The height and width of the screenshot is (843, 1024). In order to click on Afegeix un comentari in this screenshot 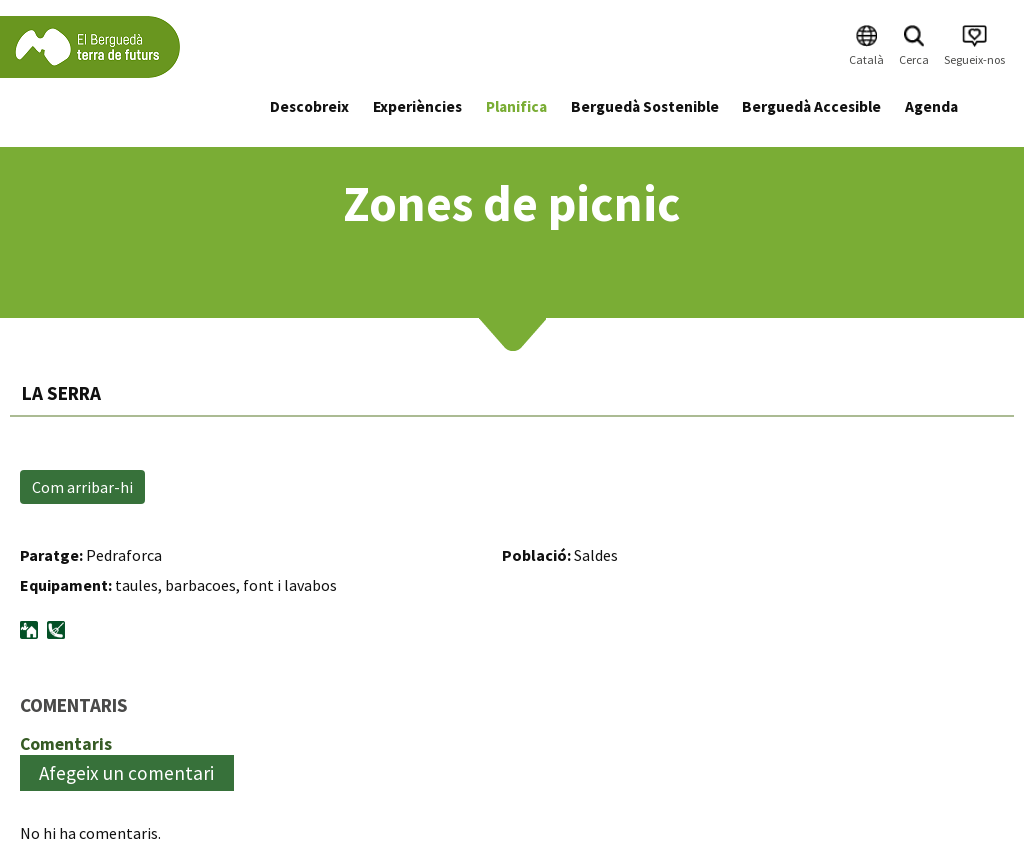, I will do `click(126, 773)`.